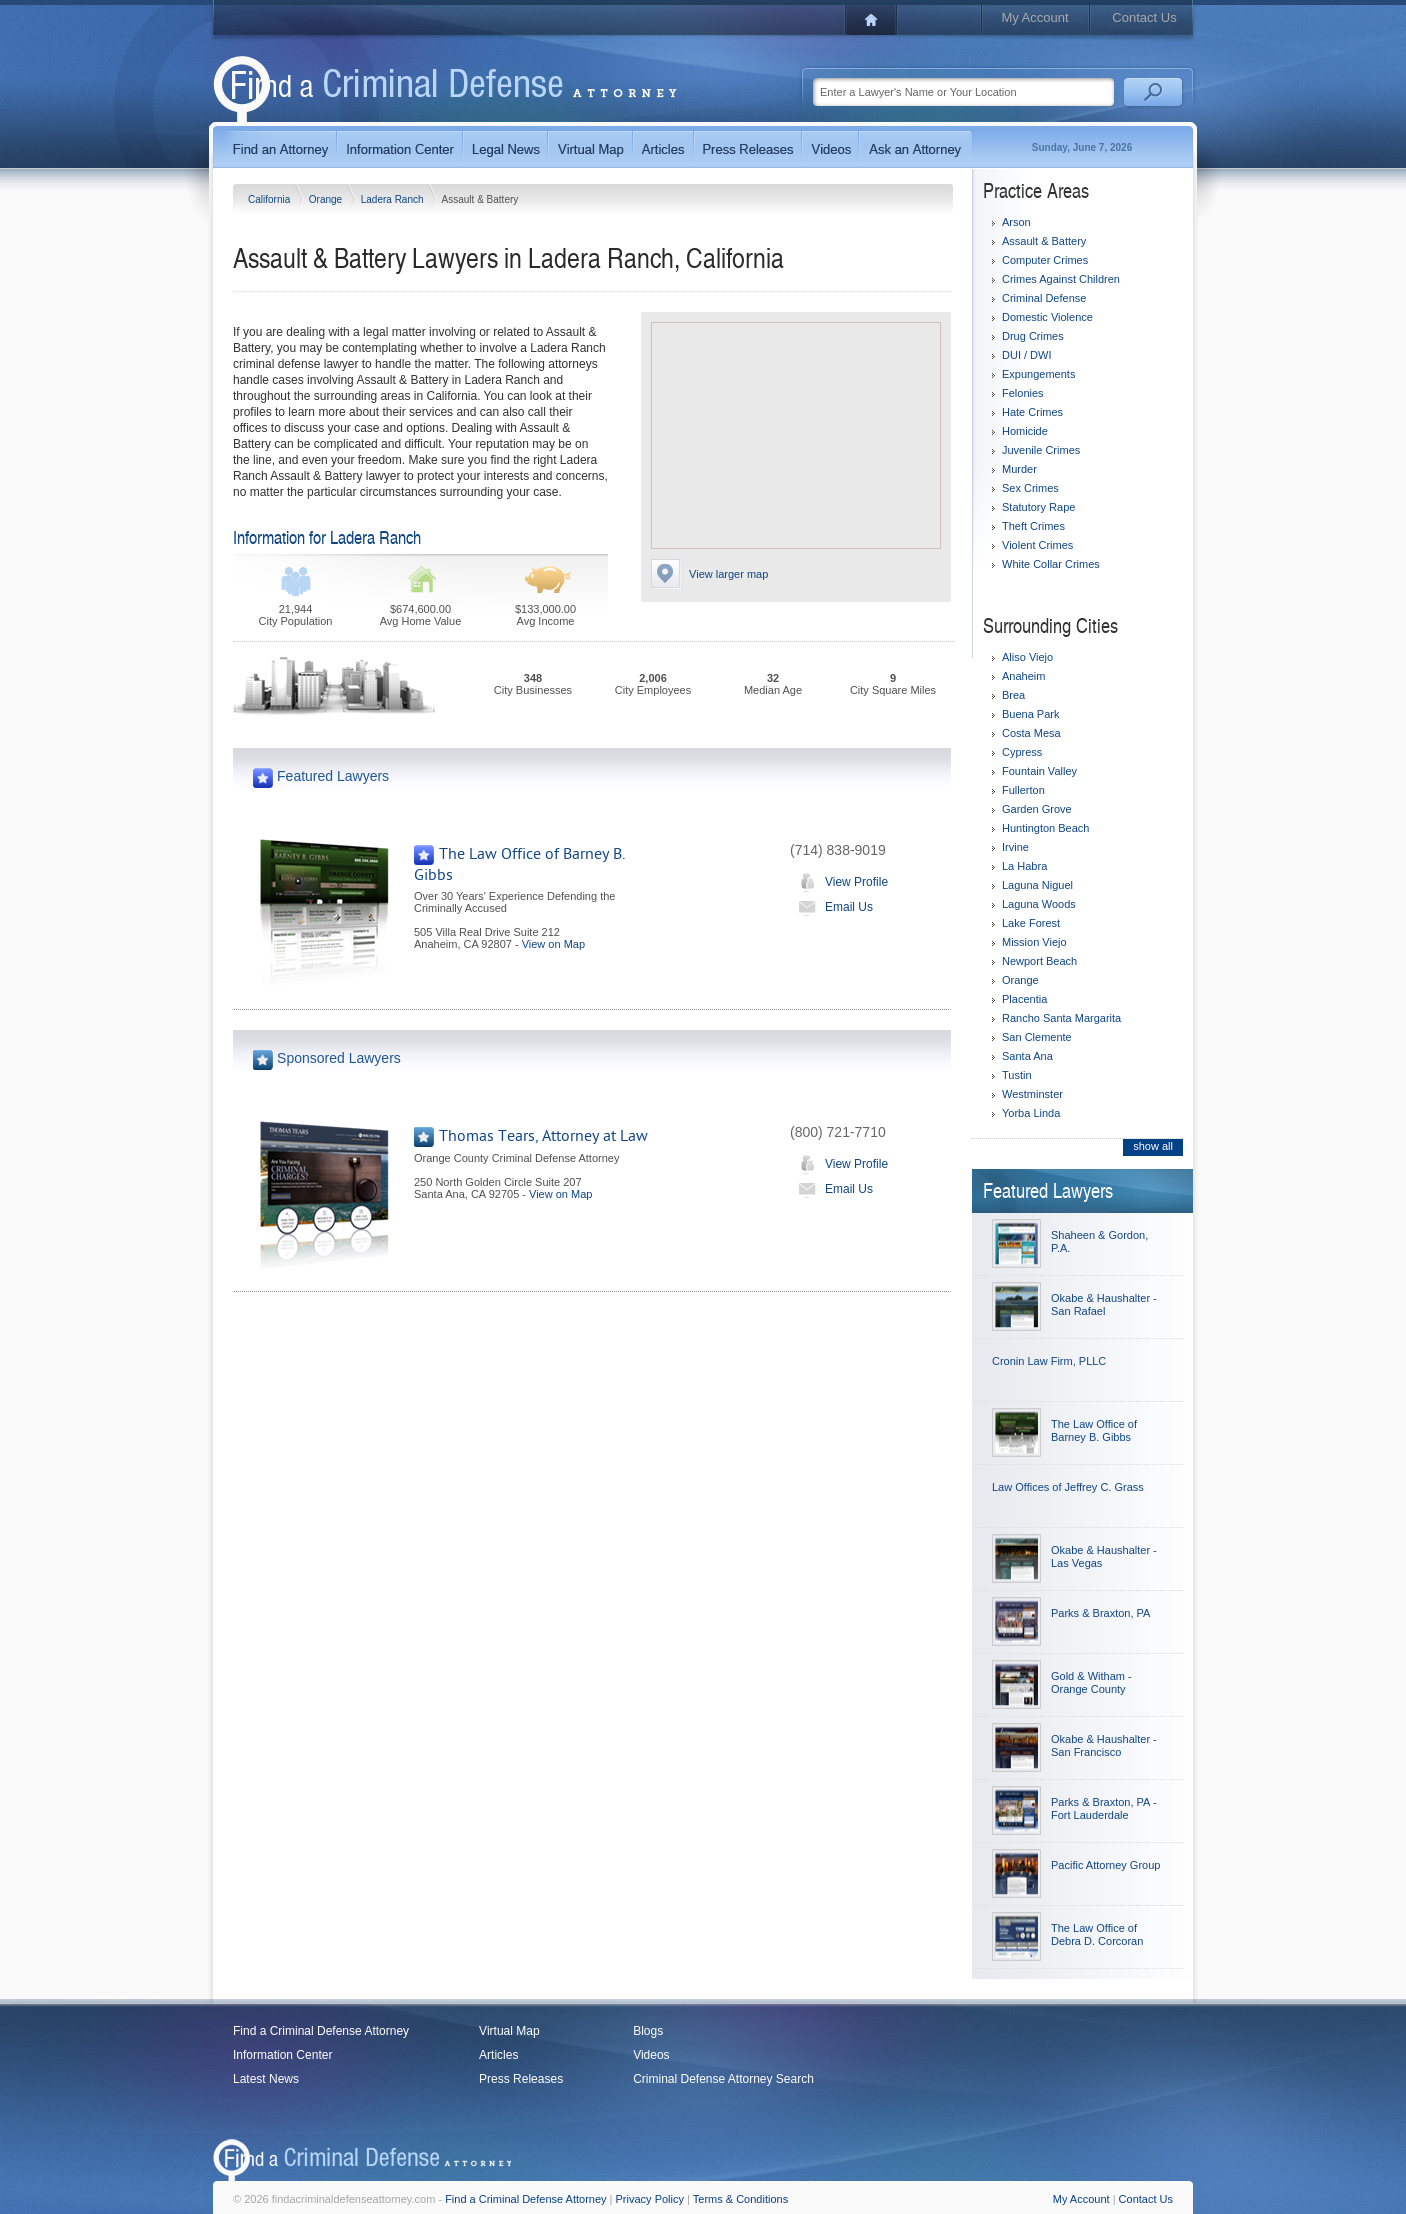 The height and width of the screenshot is (2214, 1406). Describe the element at coordinates (1023, 393) in the screenshot. I see `Felonies` at that location.